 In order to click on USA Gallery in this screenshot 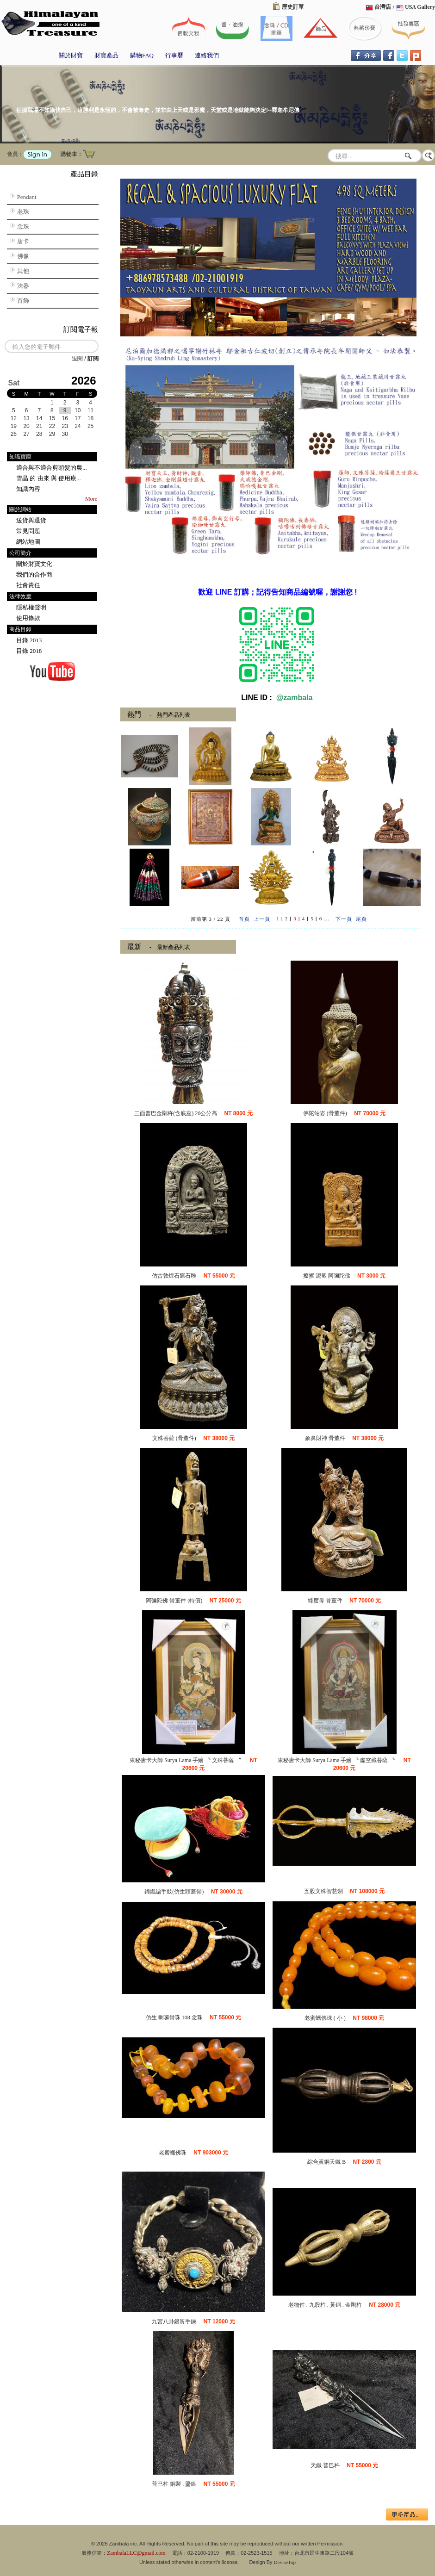, I will do `click(420, 7)`.